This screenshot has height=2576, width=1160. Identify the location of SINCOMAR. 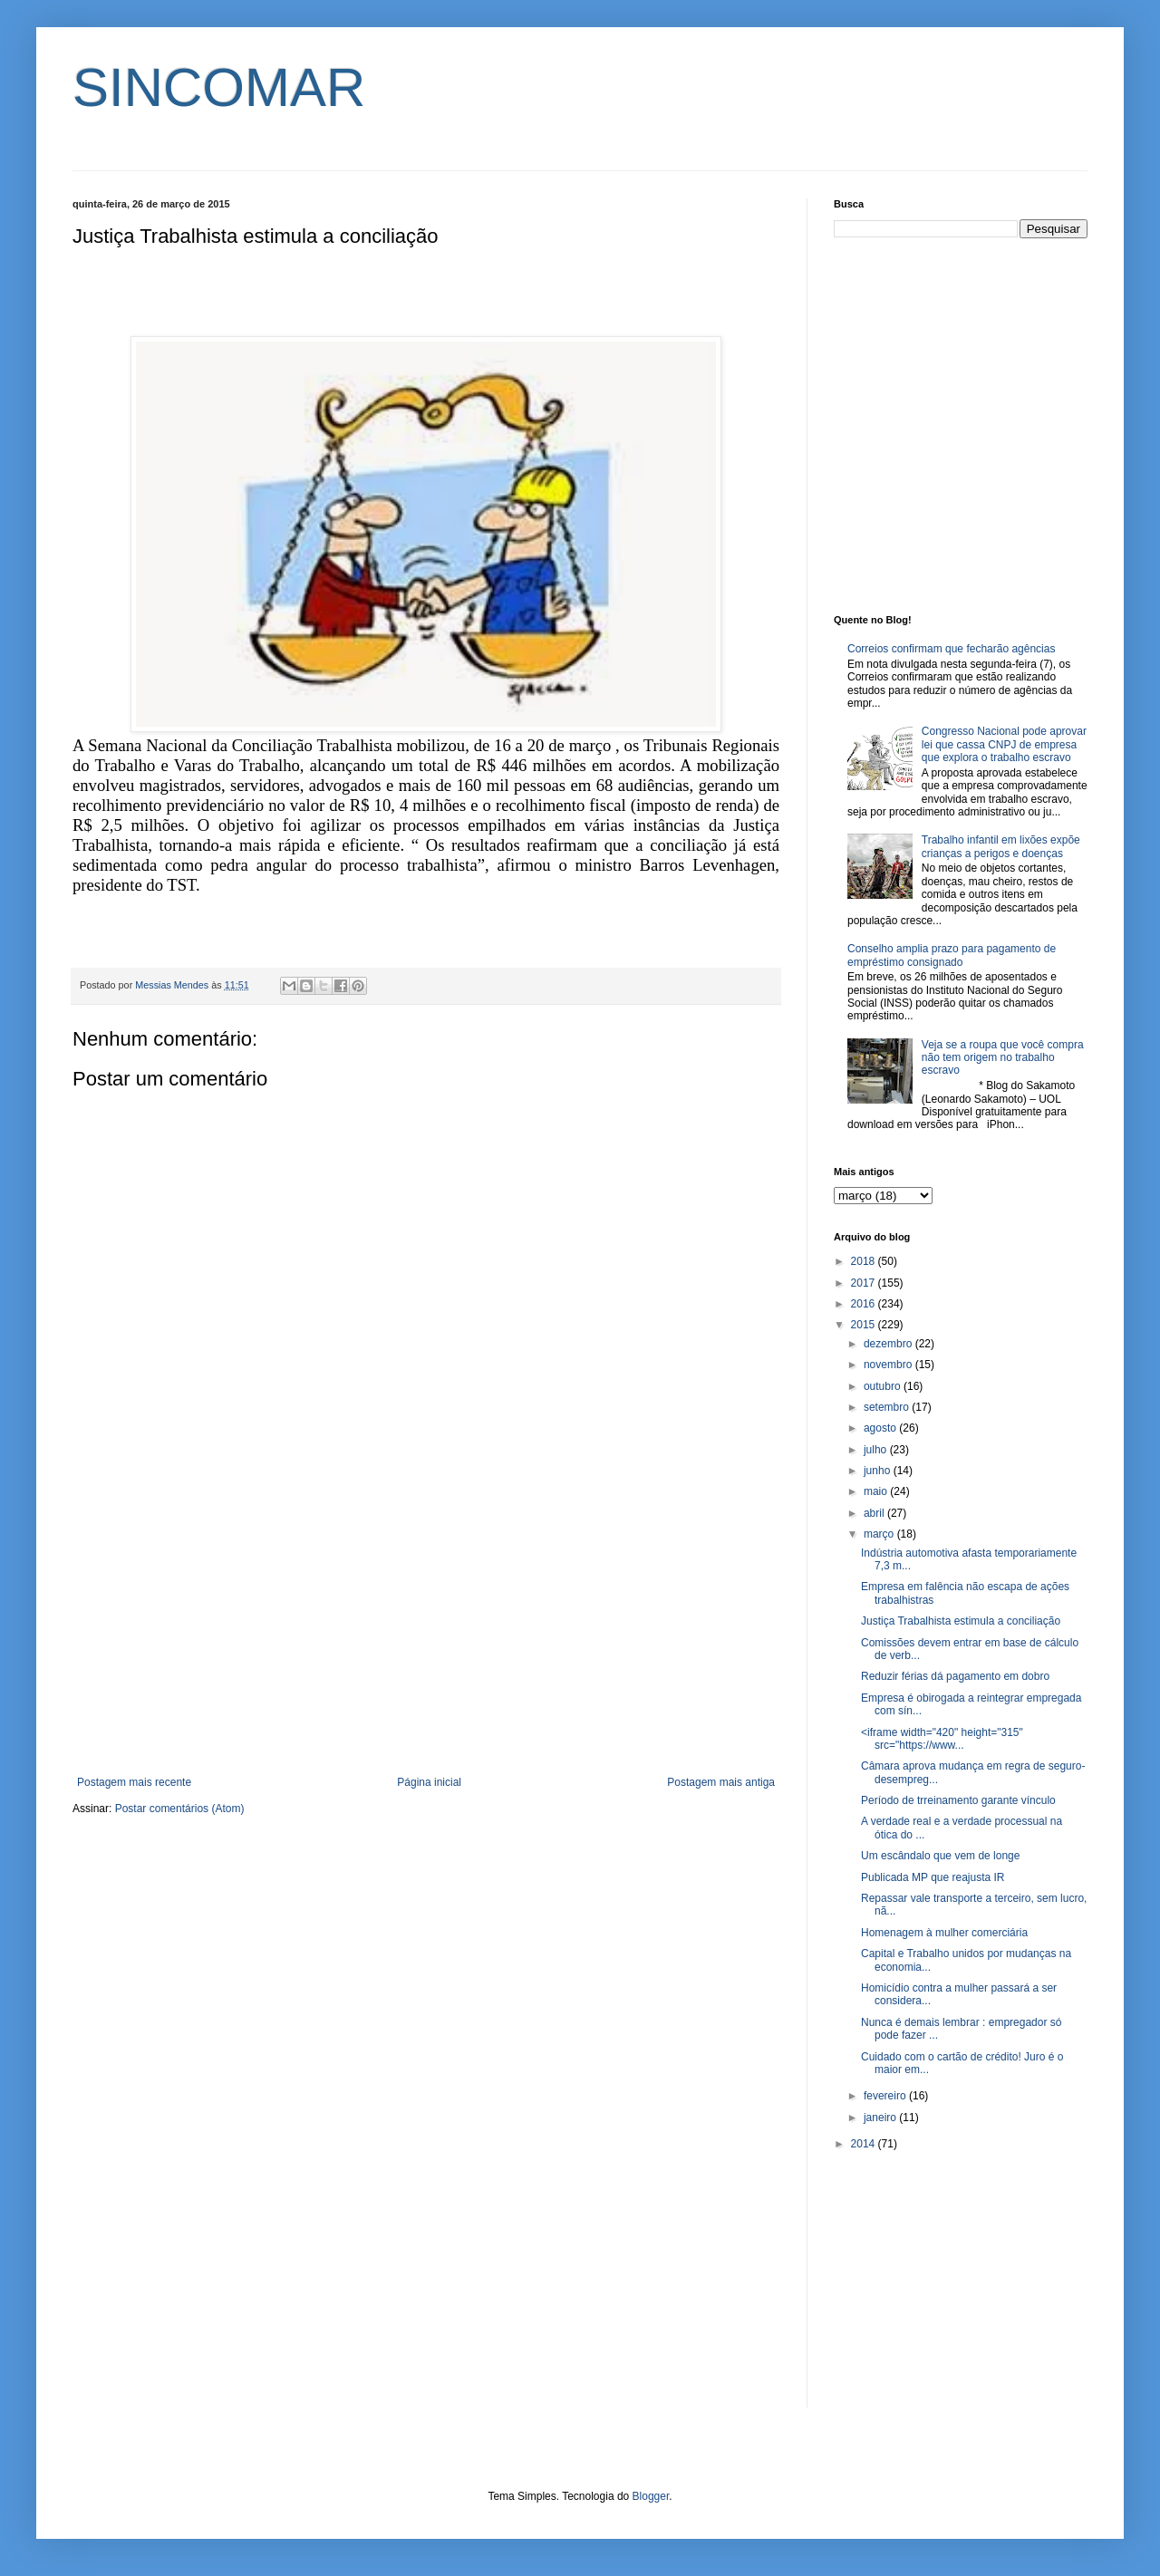
(218, 87).